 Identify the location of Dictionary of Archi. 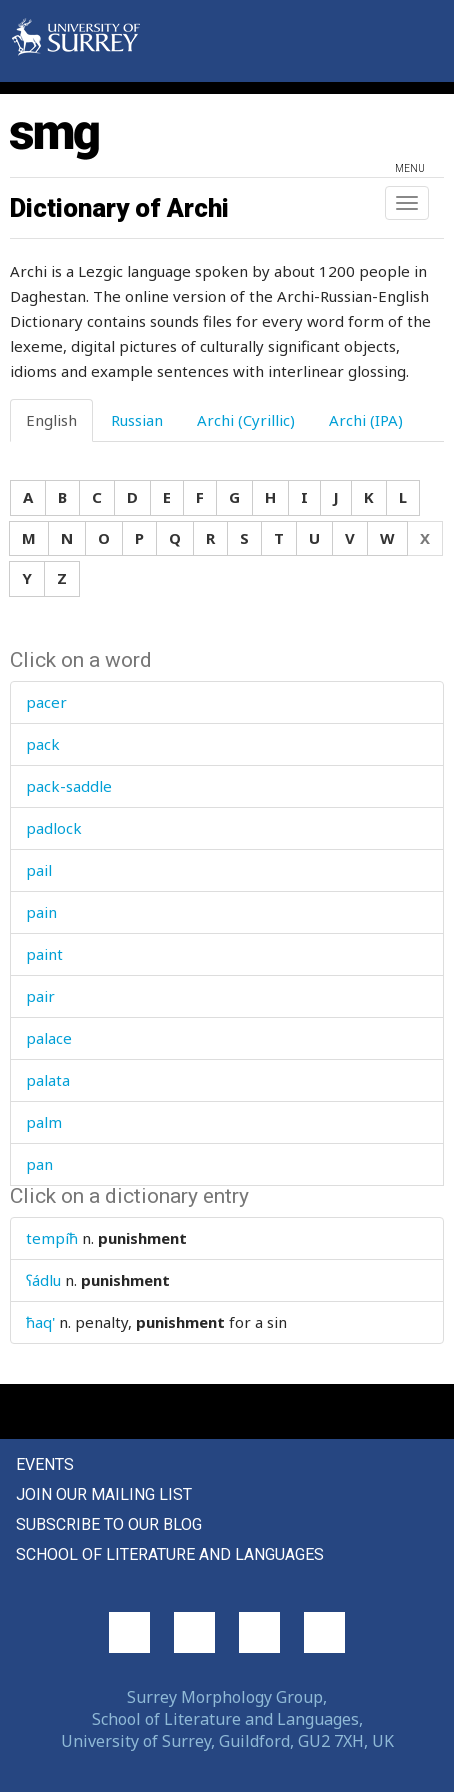
(119, 208).